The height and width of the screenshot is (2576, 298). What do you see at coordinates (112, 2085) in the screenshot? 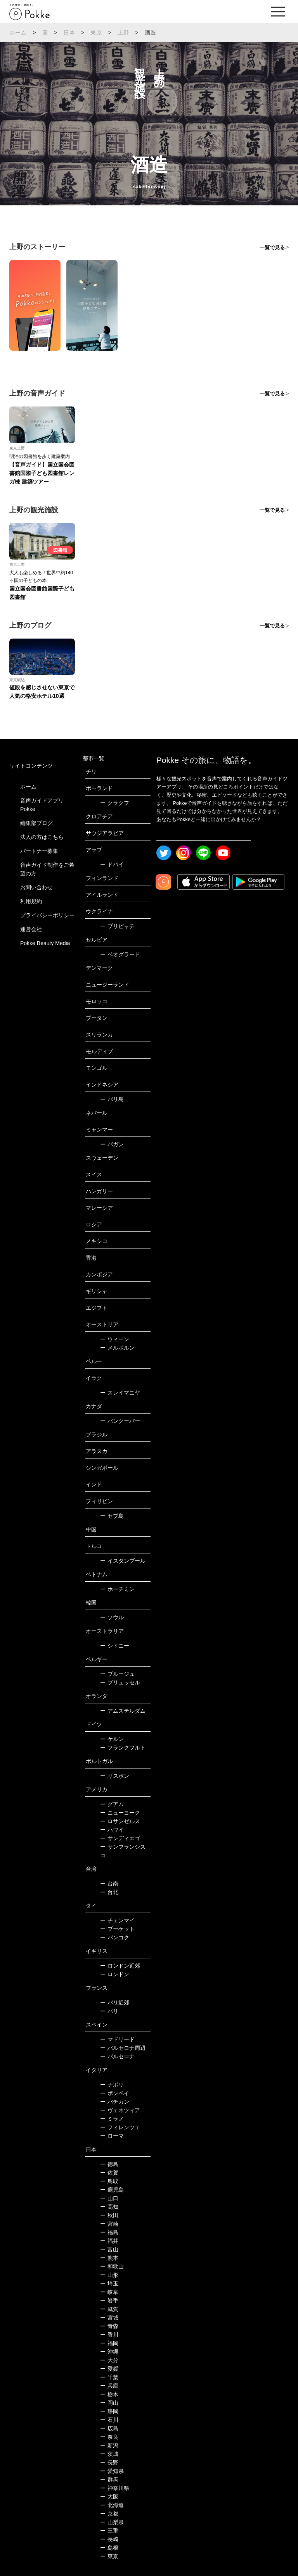
I see `ナポリ` at bounding box center [112, 2085].